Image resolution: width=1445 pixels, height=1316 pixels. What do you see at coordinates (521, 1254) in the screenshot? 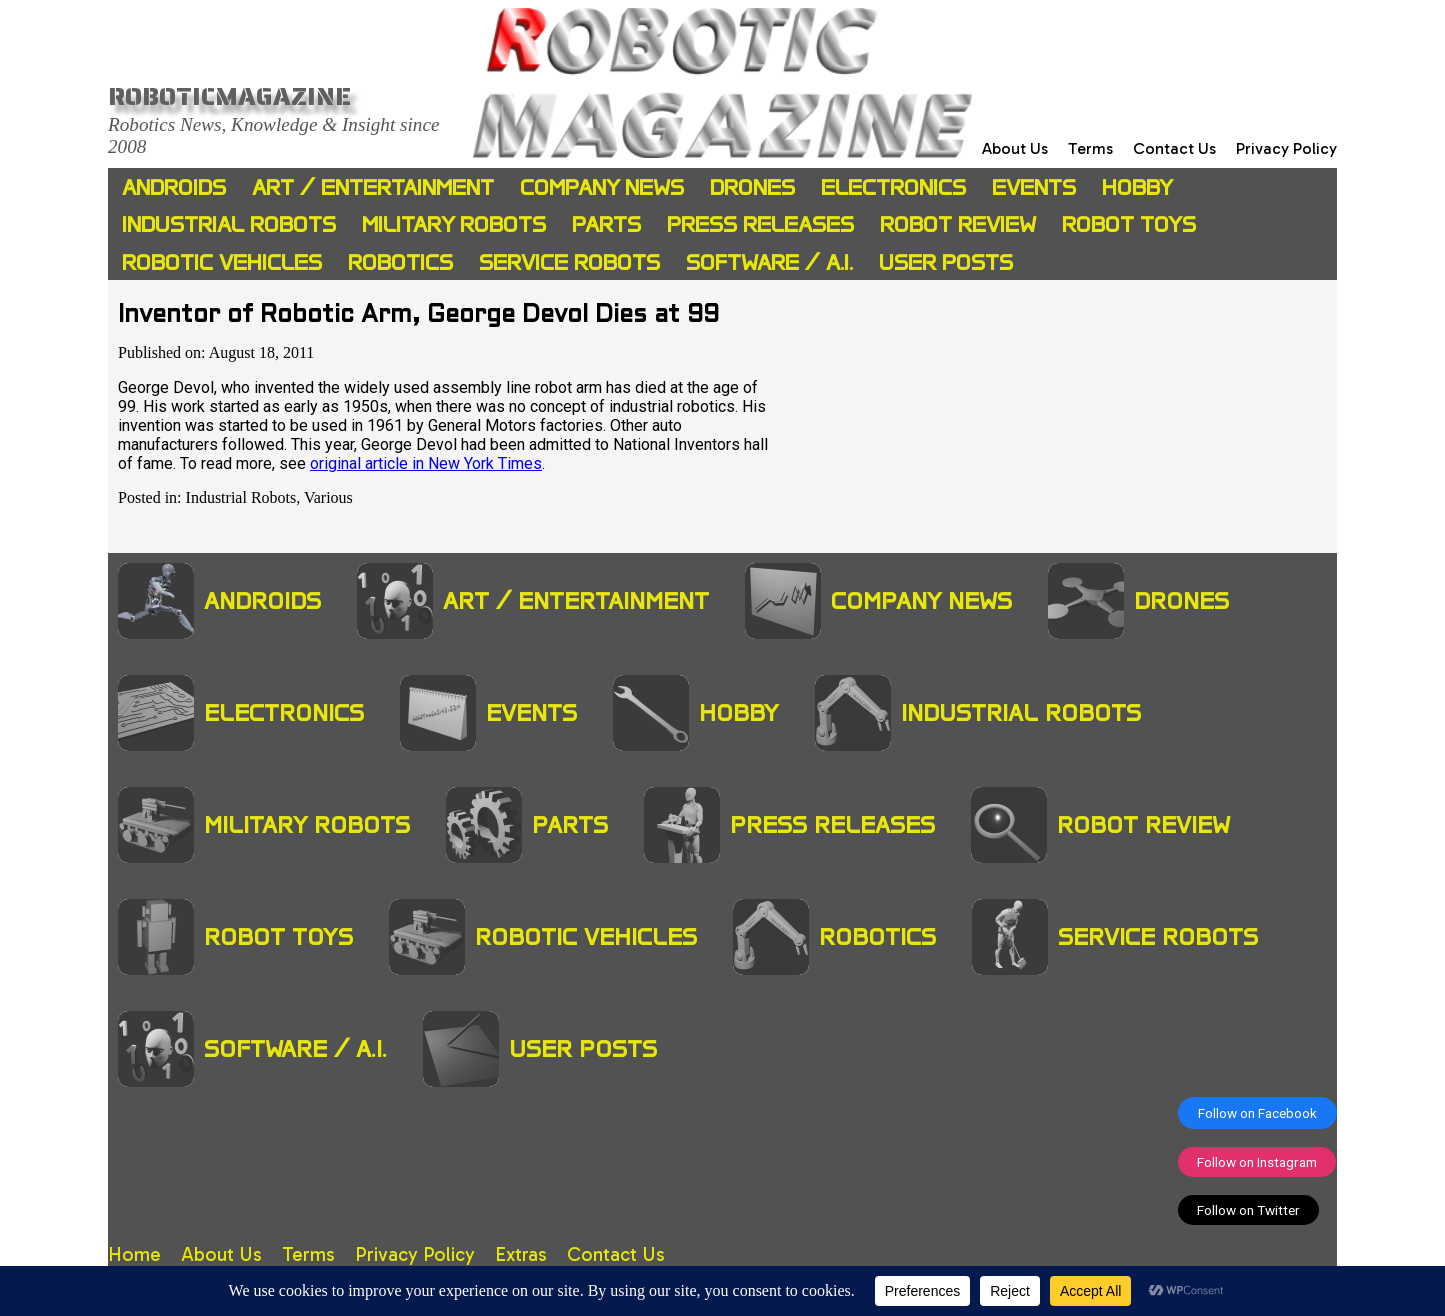
I see `Extras` at bounding box center [521, 1254].